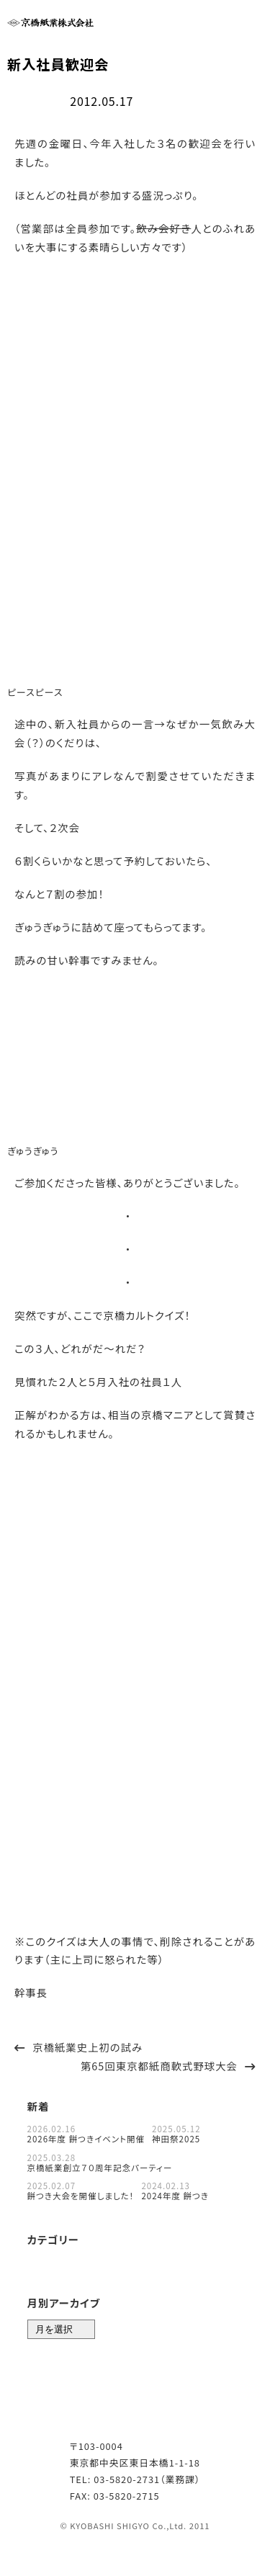  I want to click on 2026年度 餅つきイベント開催, so click(86, 2136).